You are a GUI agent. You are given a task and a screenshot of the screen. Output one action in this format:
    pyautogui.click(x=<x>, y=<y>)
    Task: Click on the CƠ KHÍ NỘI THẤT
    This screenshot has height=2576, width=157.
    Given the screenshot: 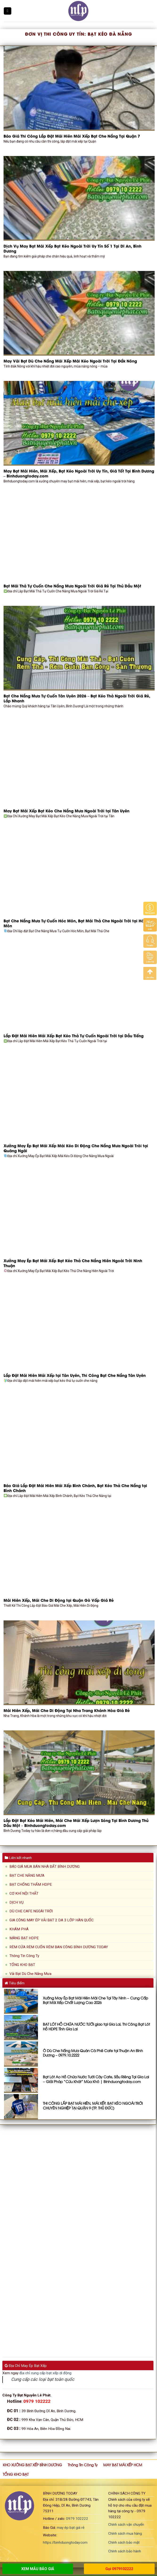 What is the action you would take?
    pyautogui.click(x=23, y=1893)
    